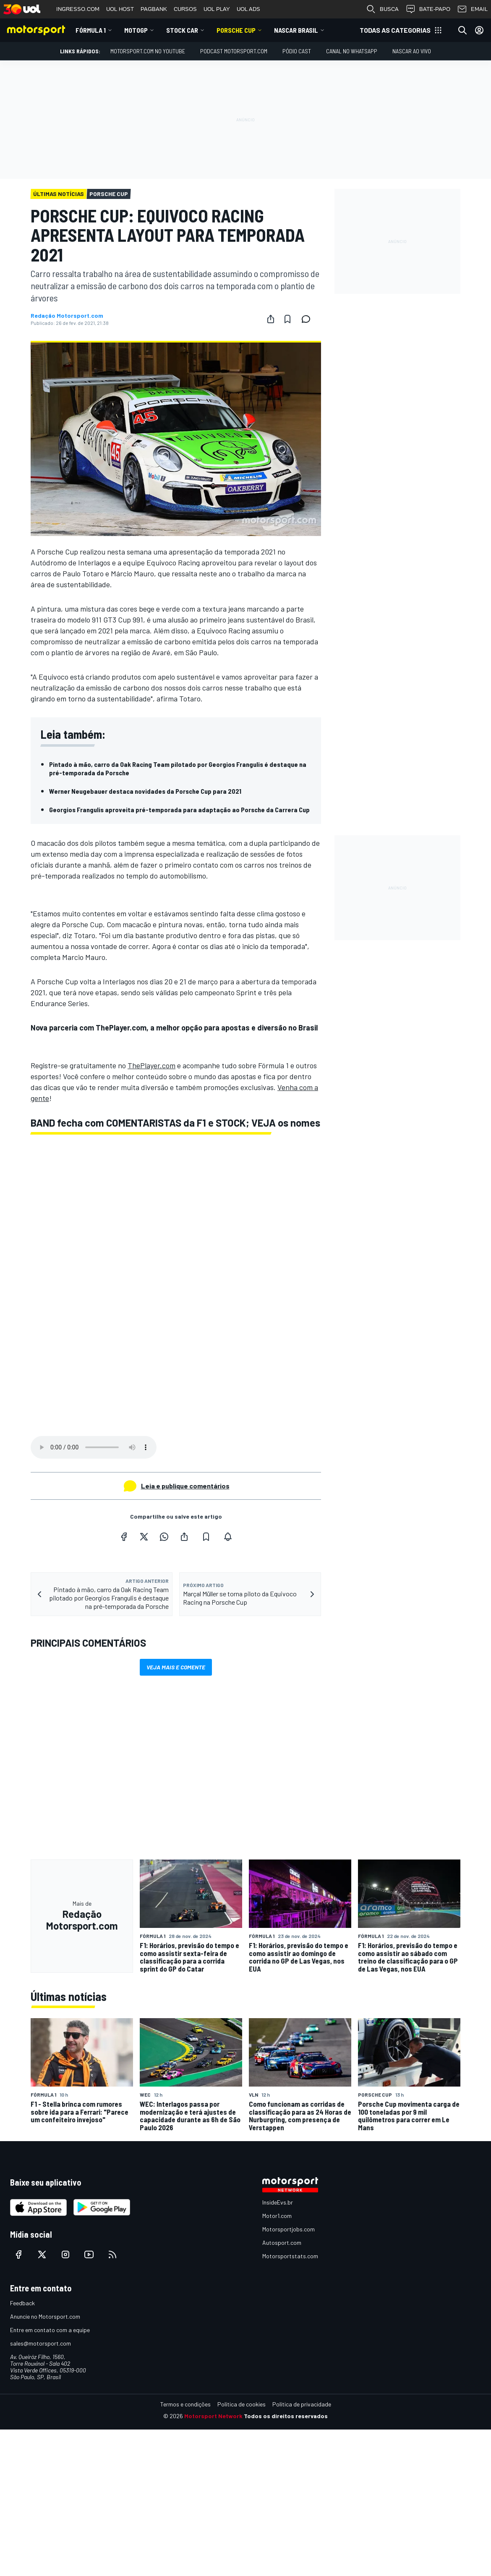  What do you see at coordinates (233, 51) in the screenshot?
I see `PODCAST MOTORSPORT.COM` at bounding box center [233, 51].